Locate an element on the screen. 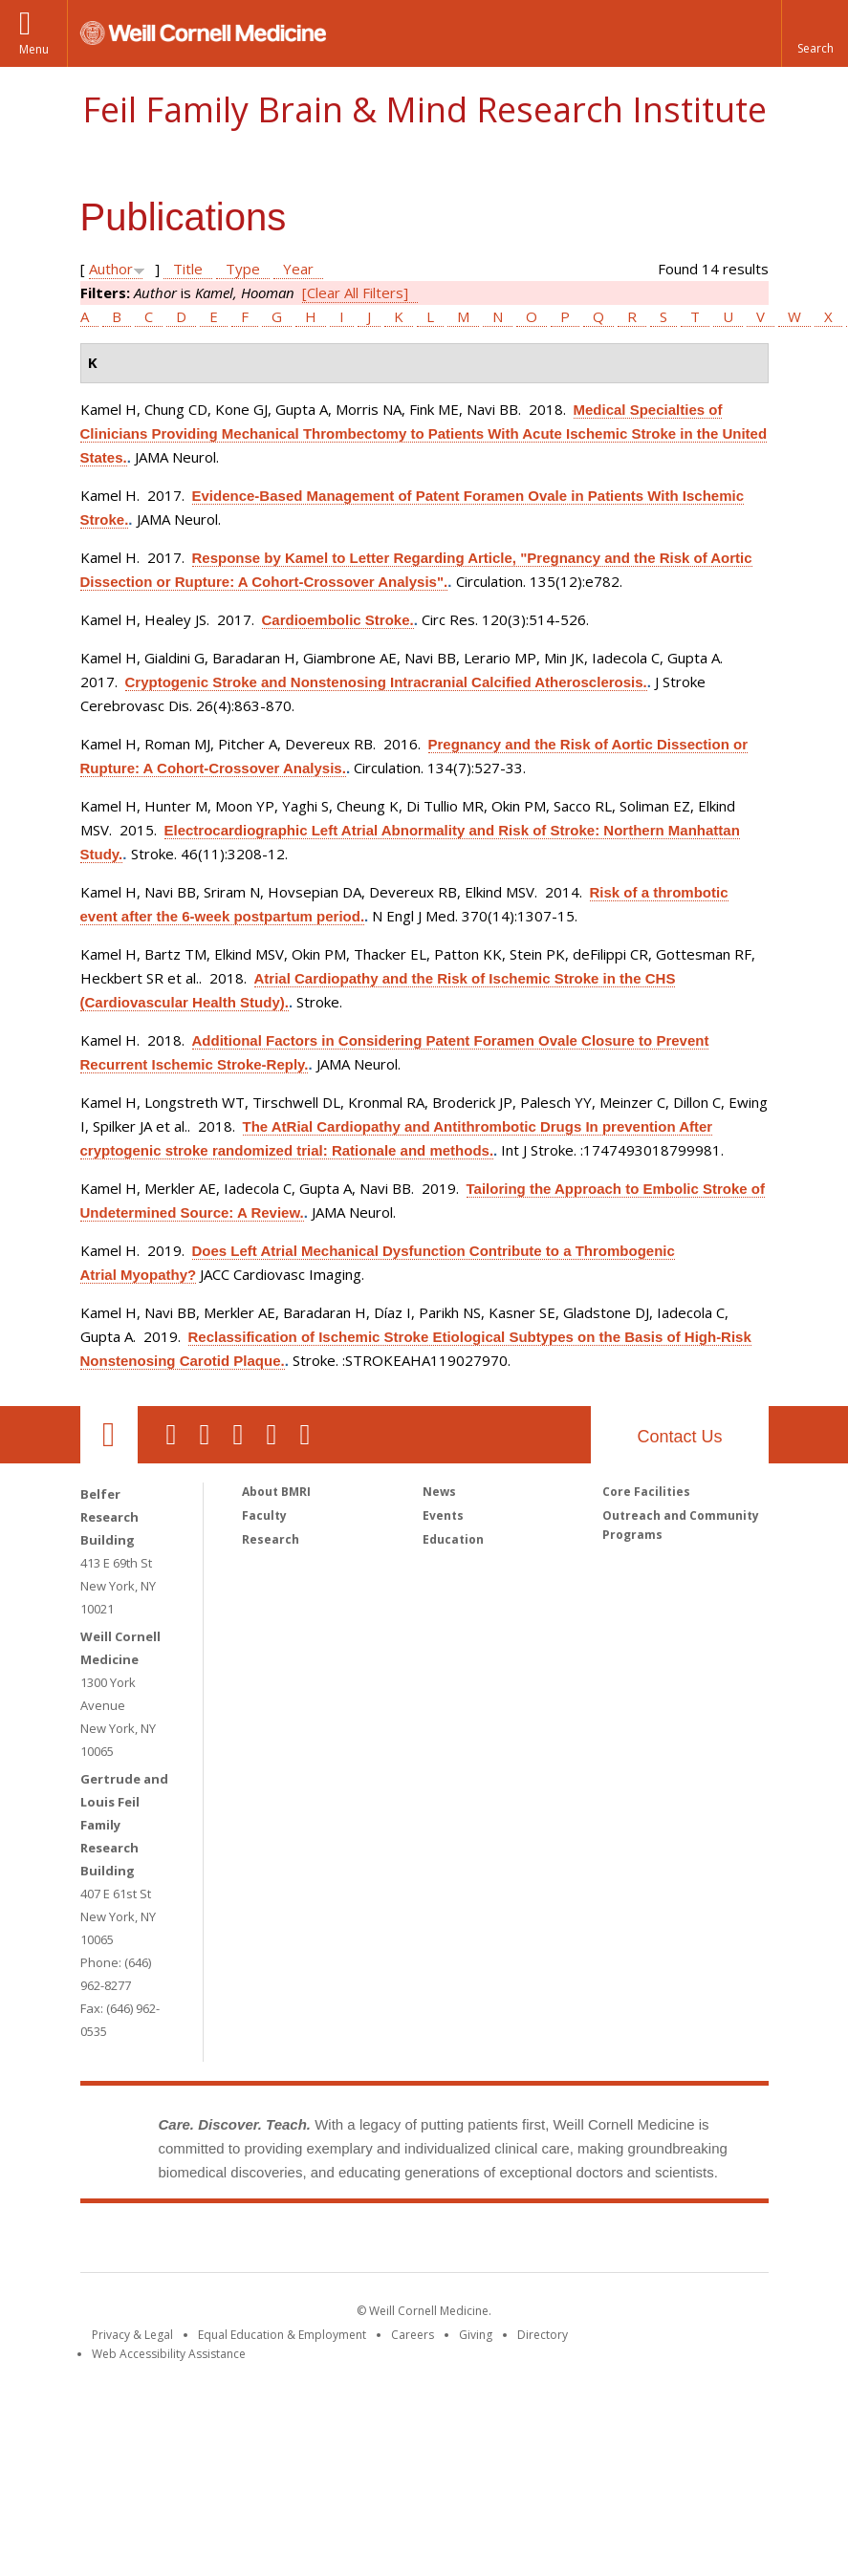 The image size is (848, 2576). Title is located at coordinates (188, 268).